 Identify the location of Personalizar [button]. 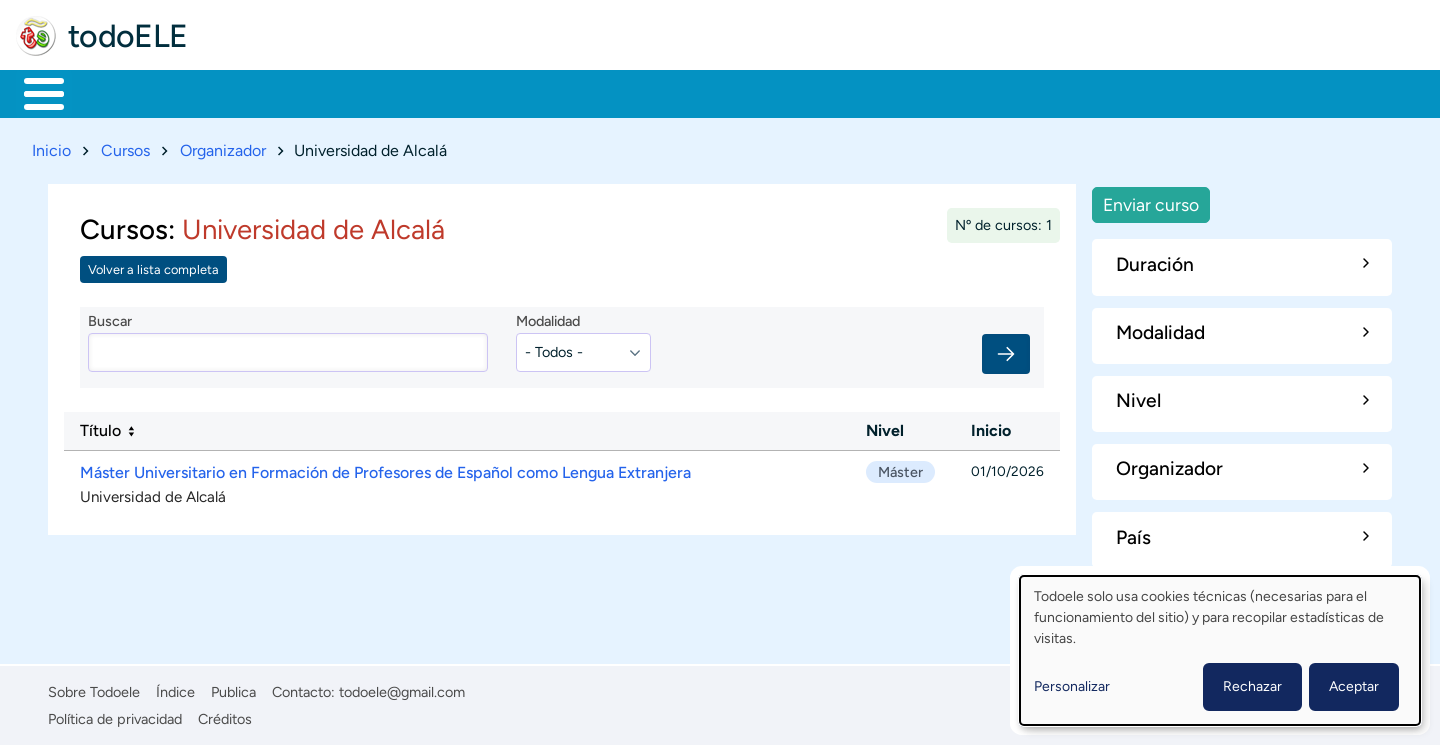
(1072, 686).